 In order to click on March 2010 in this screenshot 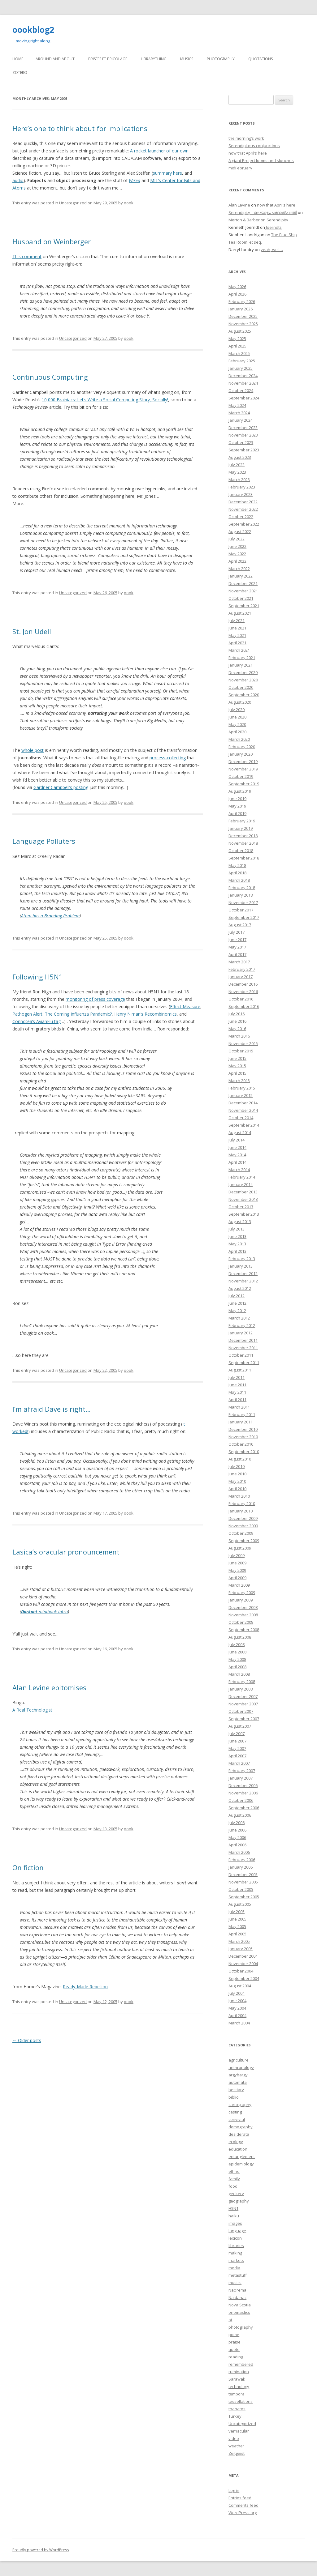, I will do `click(239, 1496)`.